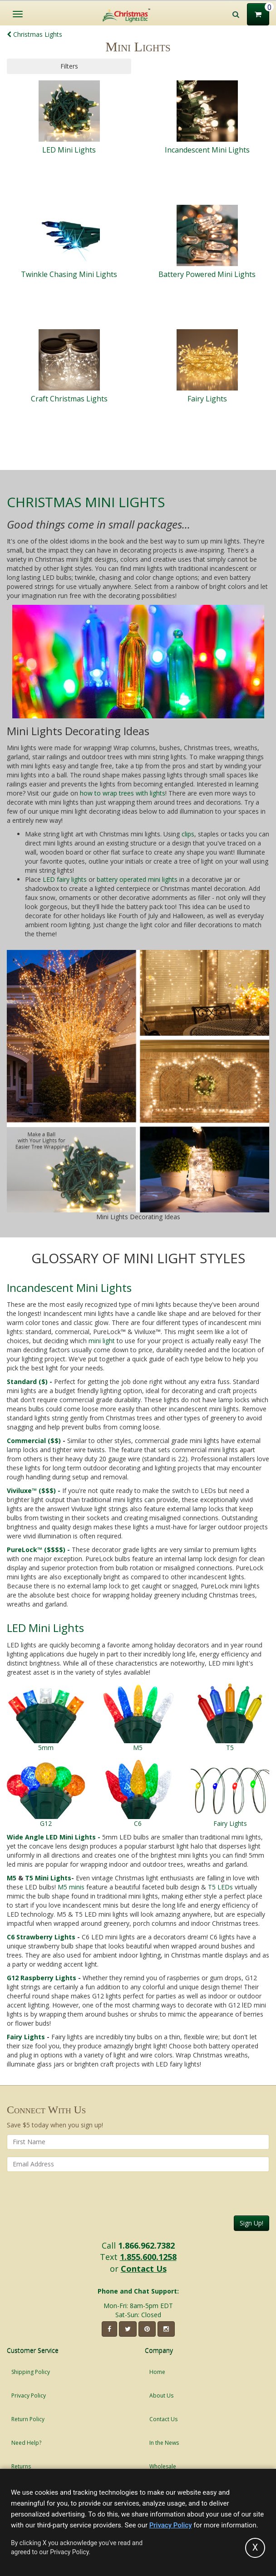 The width and height of the screenshot is (276, 2576). What do you see at coordinates (65, 879) in the screenshot?
I see `LED fairy lights` at bounding box center [65, 879].